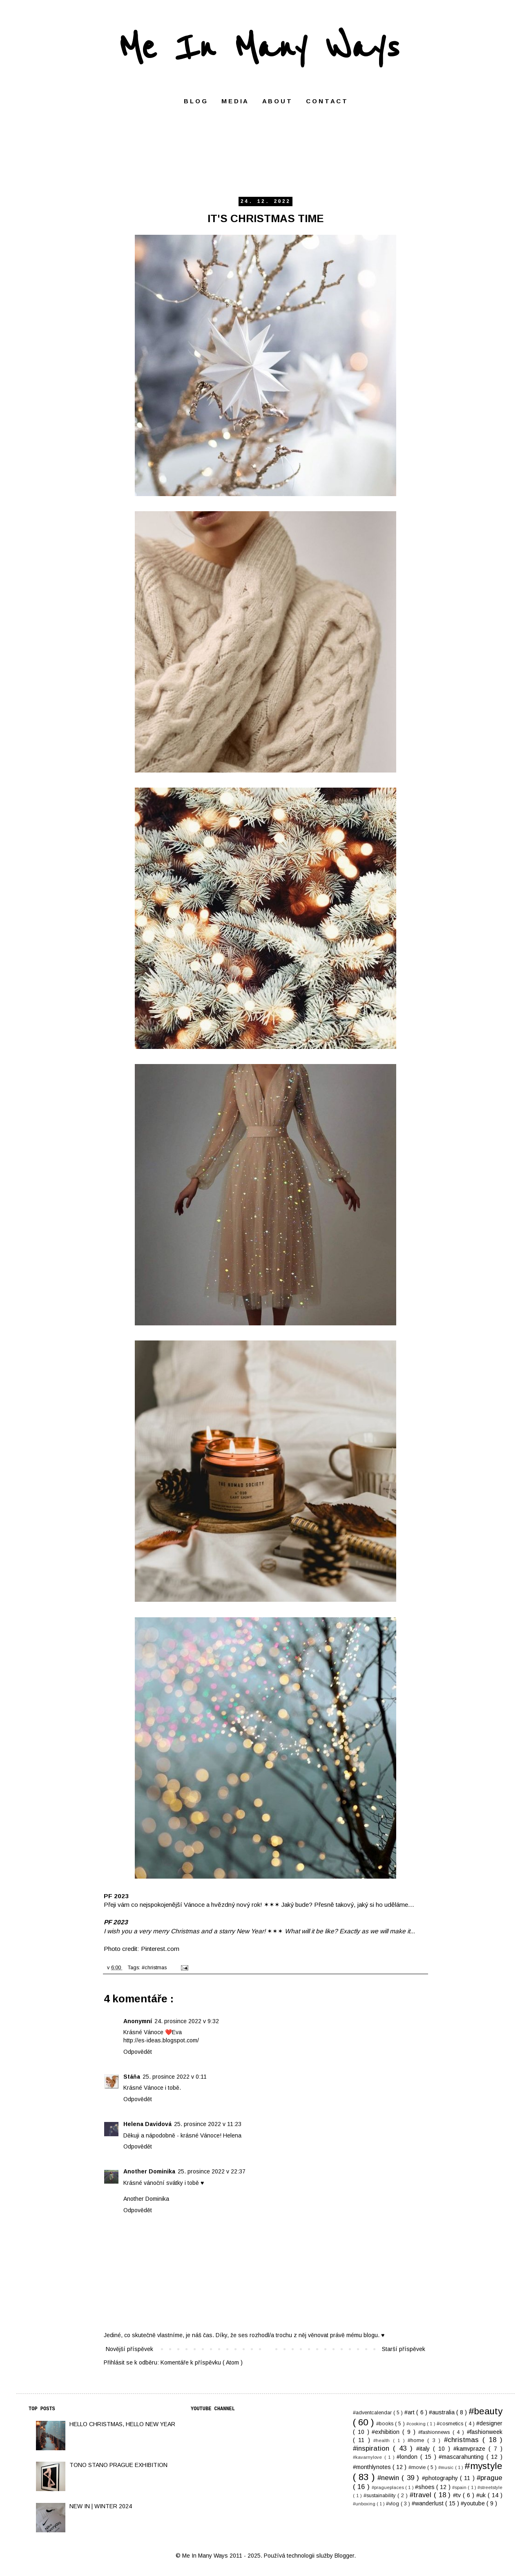 The width and height of the screenshot is (531, 2576). Describe the element at coordinates (147, 2124) in the screenshot. I see `Helena Davidová` at that location.